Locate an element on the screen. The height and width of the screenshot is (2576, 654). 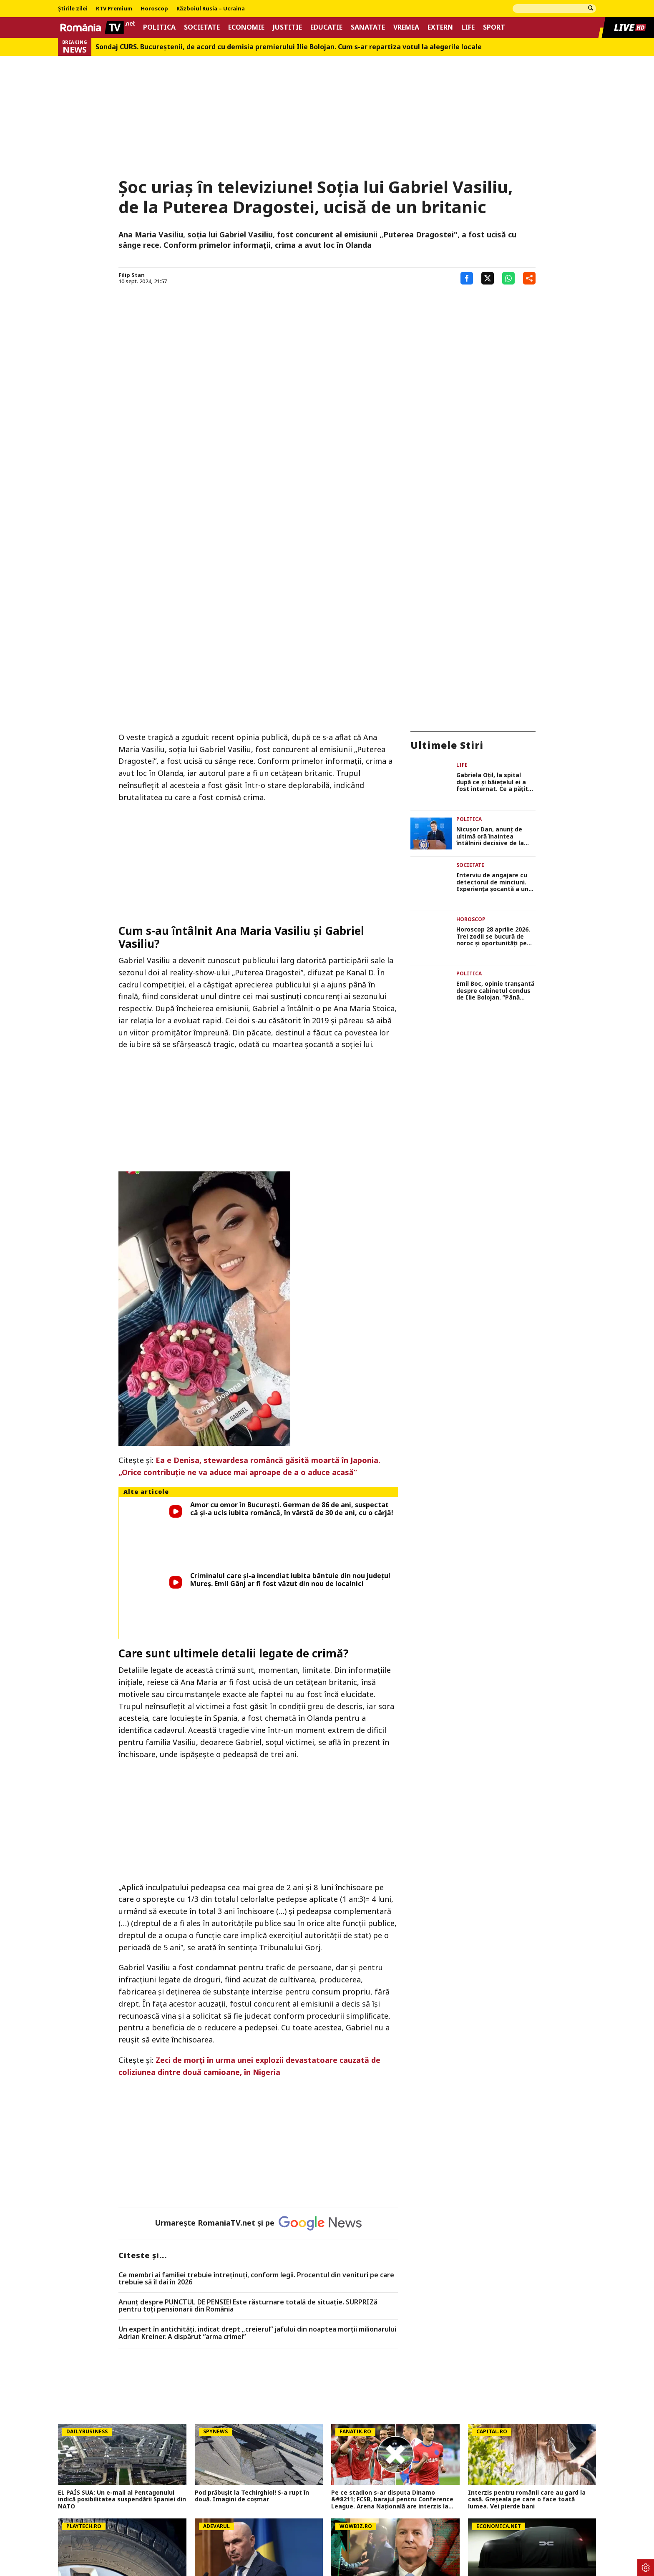
RTV Premium is located at coordinates (114, 8).